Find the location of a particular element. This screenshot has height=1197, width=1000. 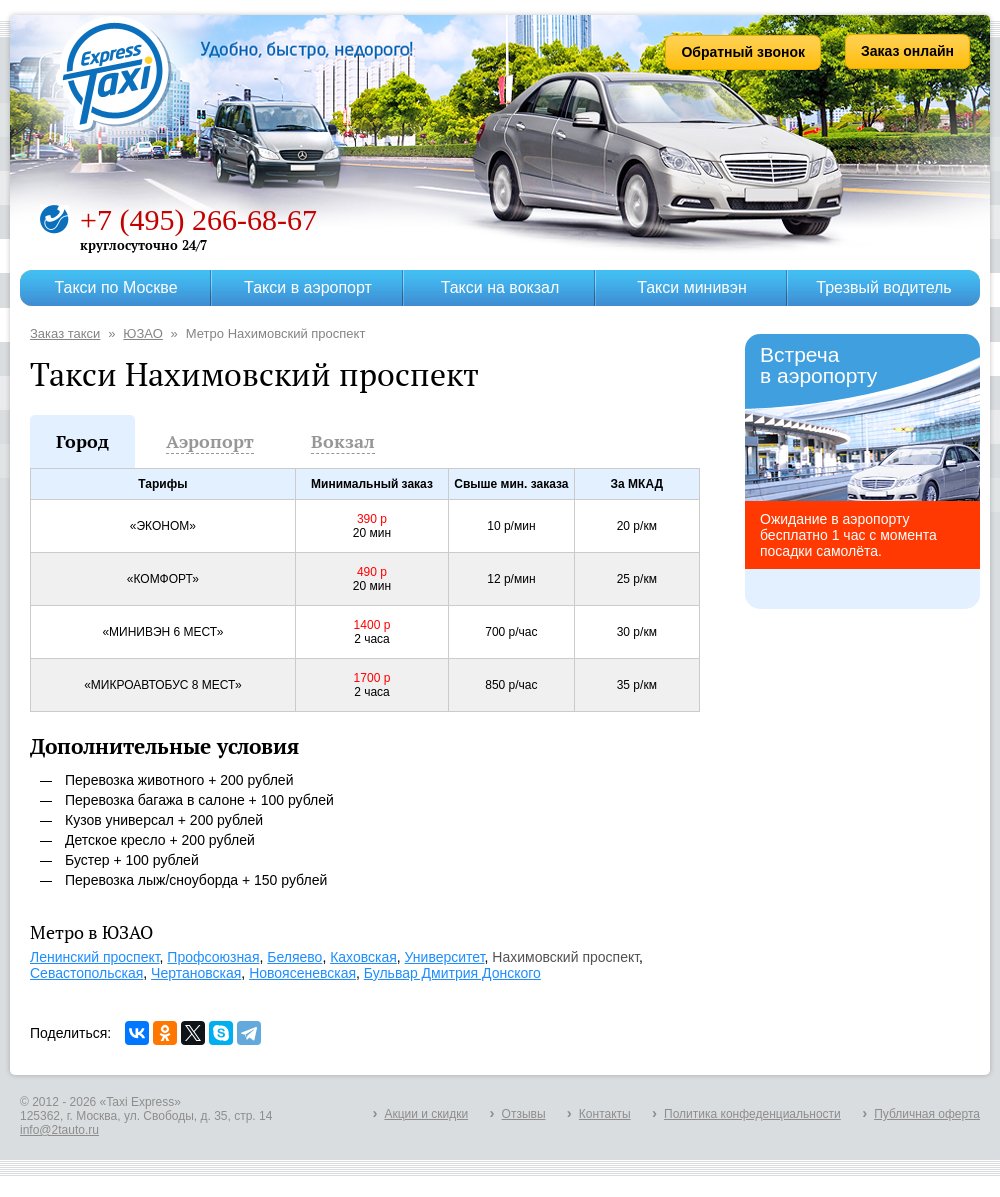

Бульвар Дмитрия Донского is located at coordinates (452, 973).